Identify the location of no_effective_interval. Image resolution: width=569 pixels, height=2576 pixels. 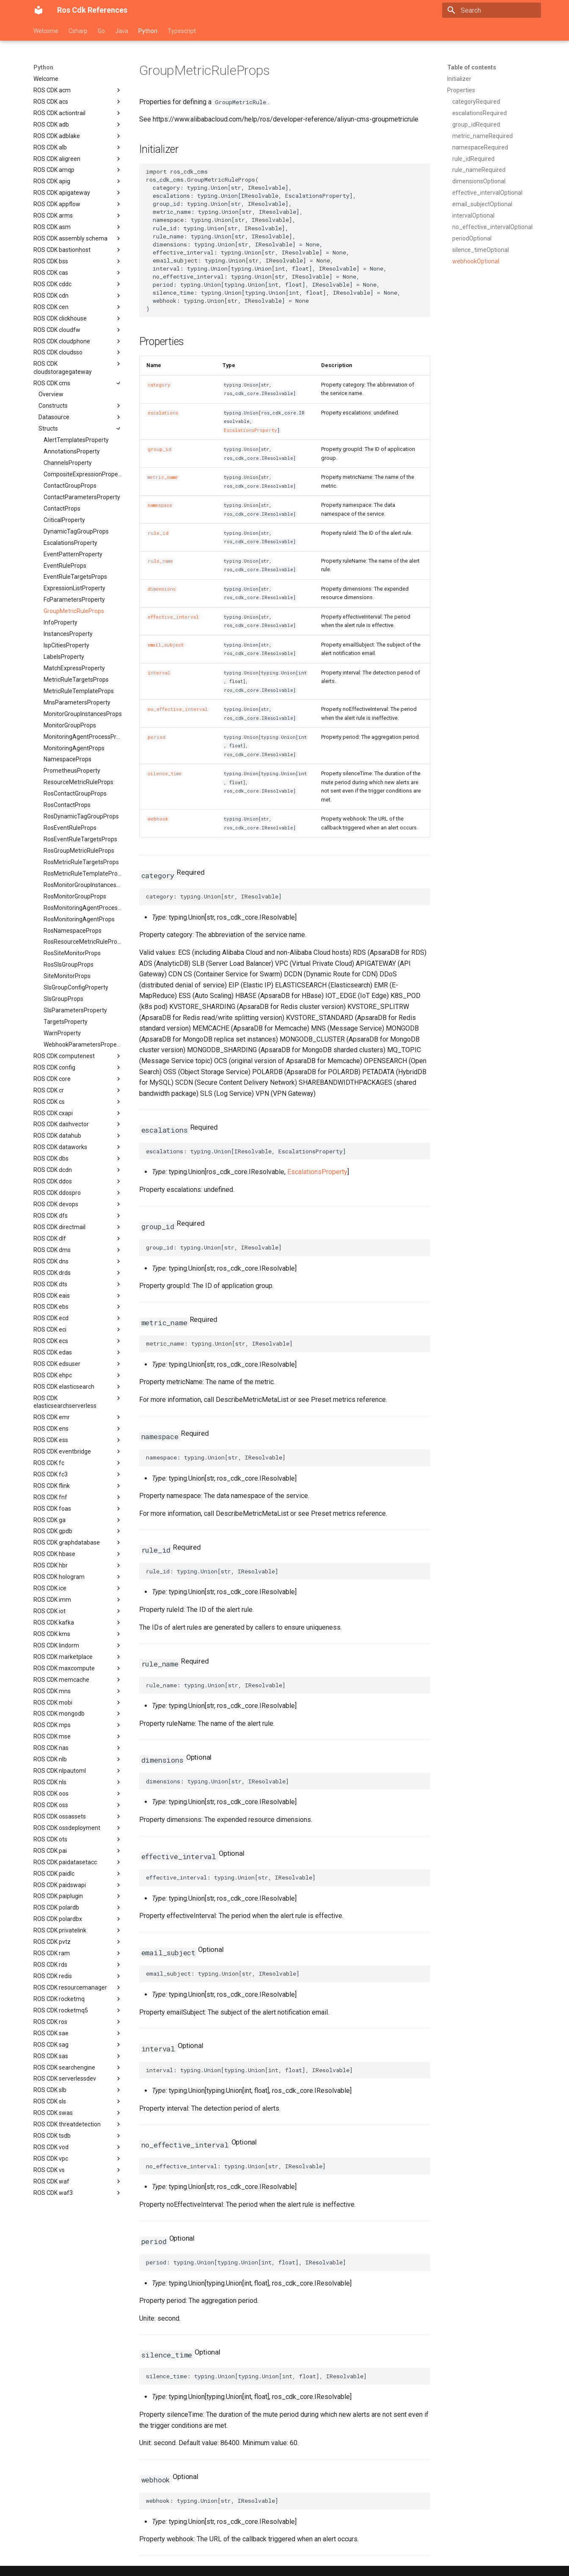
(178, 709).